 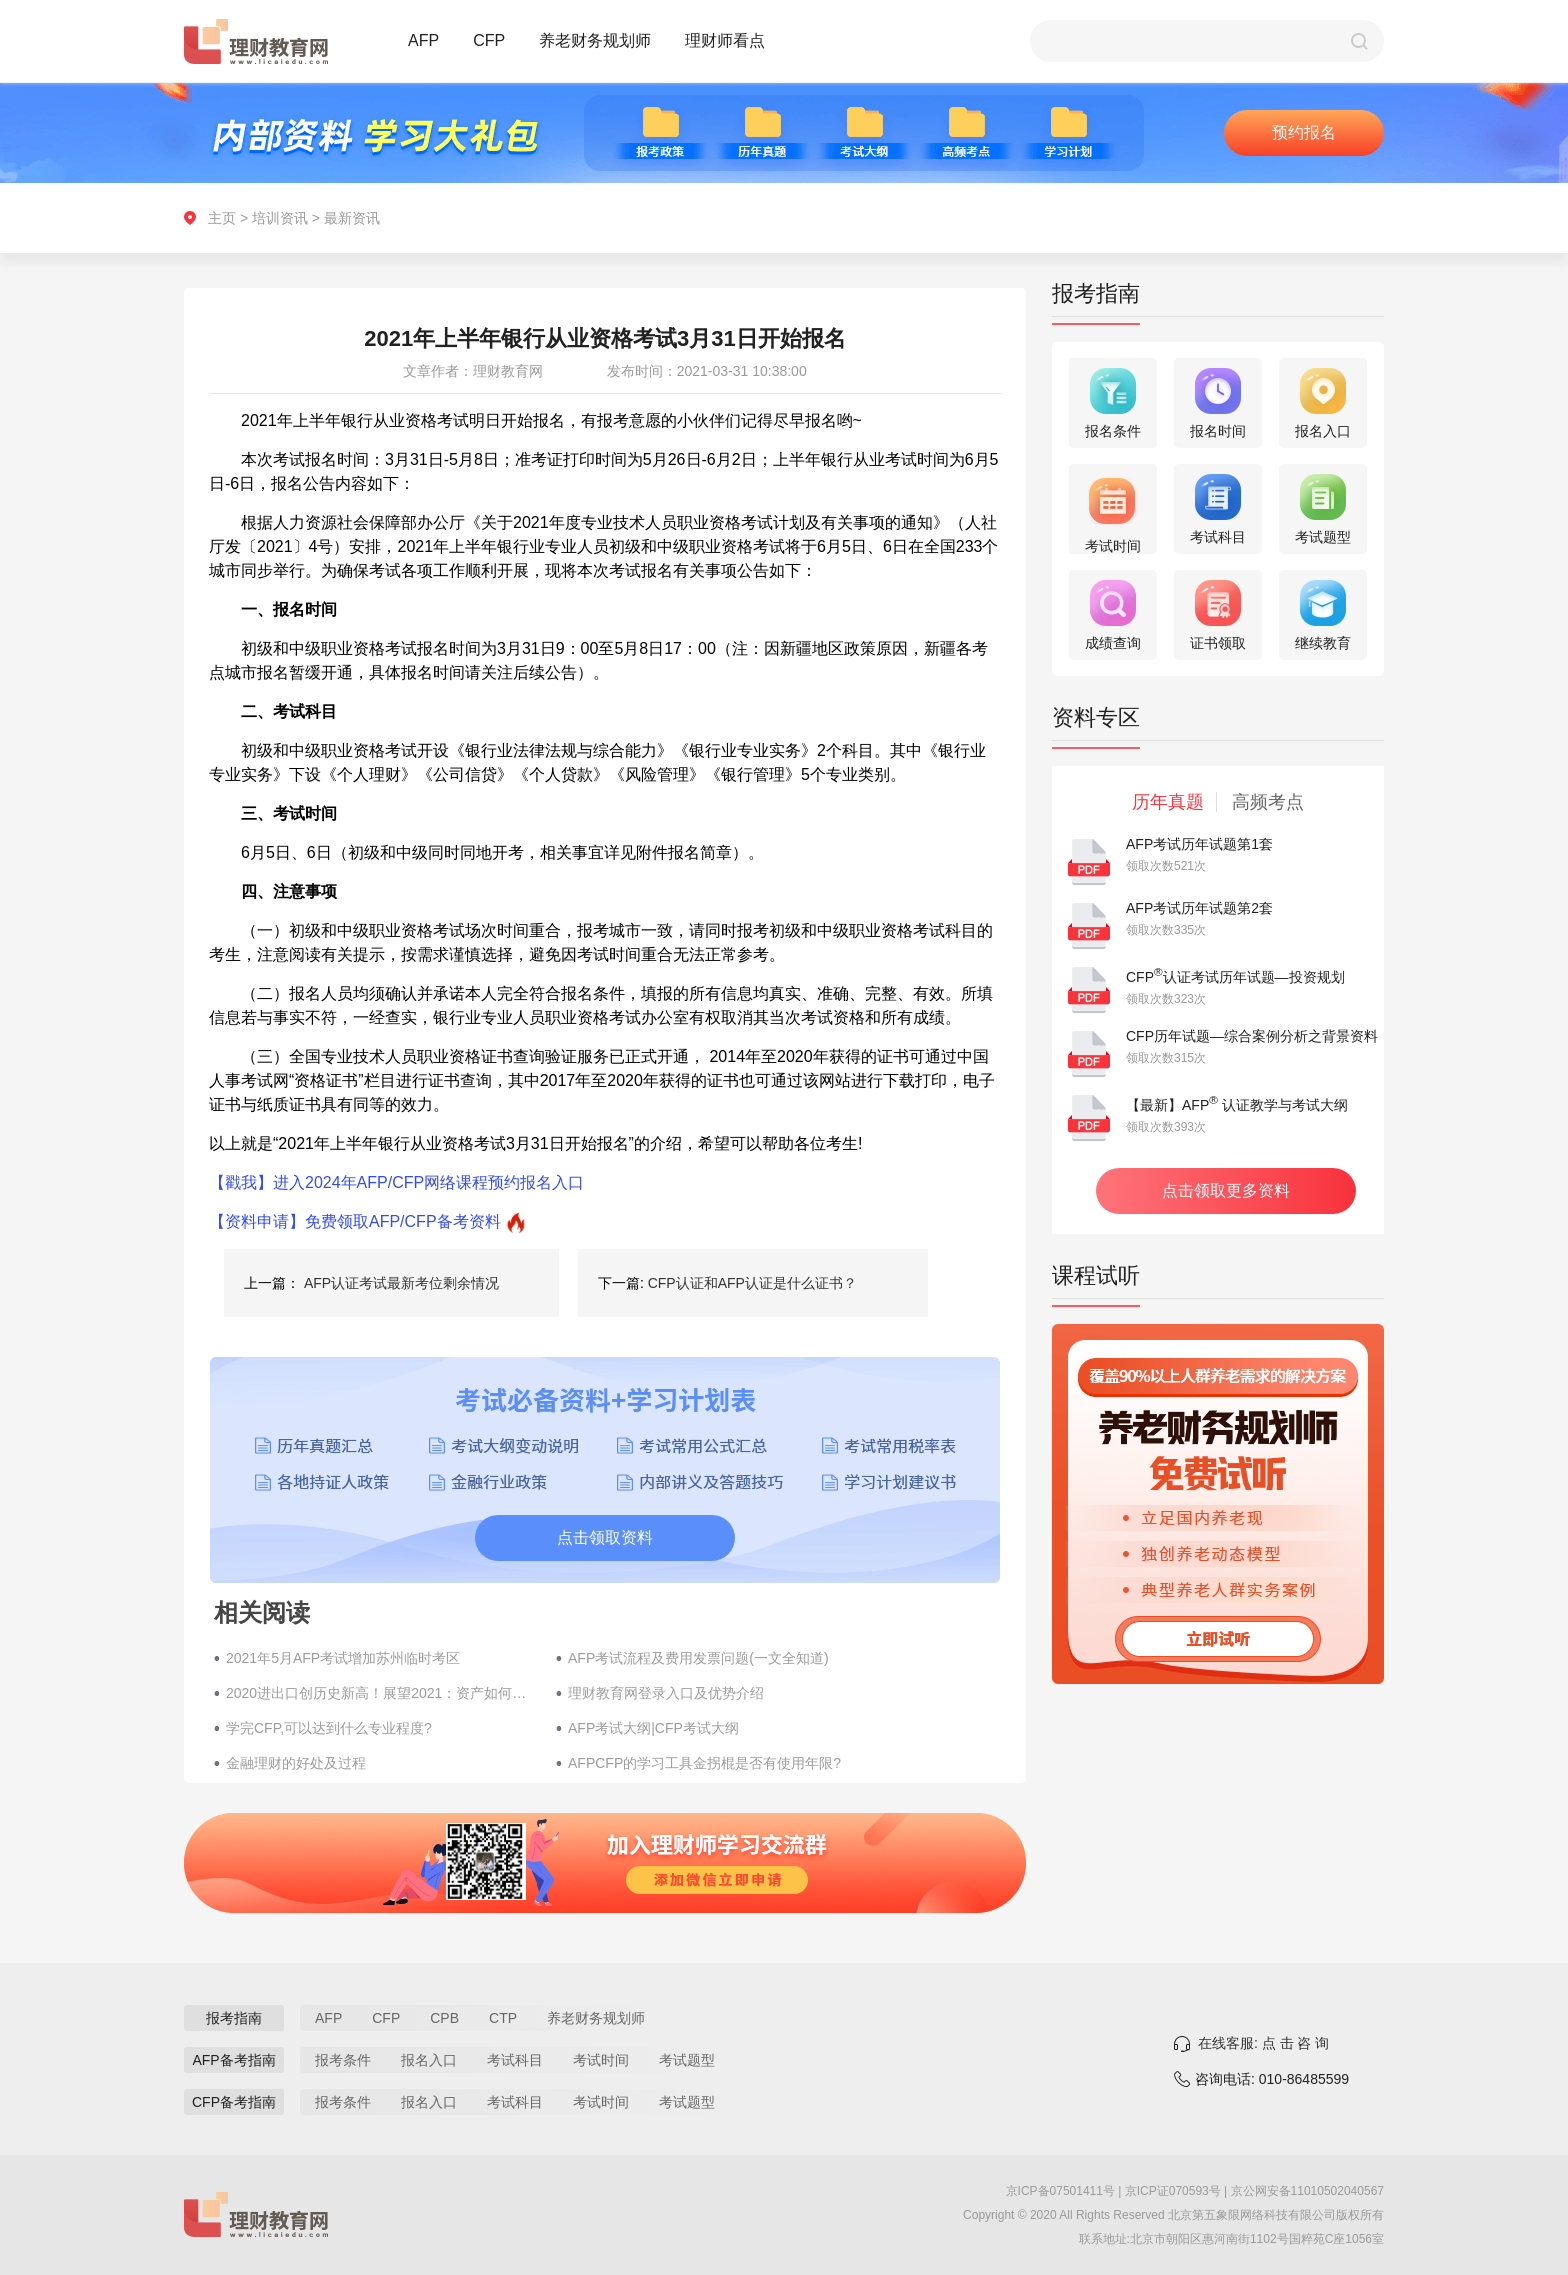 What do you see at coordinates (704, 1763) in the screenshot?
I see `AFPCFP的学习工具金拐棍是否有使用年限?` at bounding box center [704, 1763].